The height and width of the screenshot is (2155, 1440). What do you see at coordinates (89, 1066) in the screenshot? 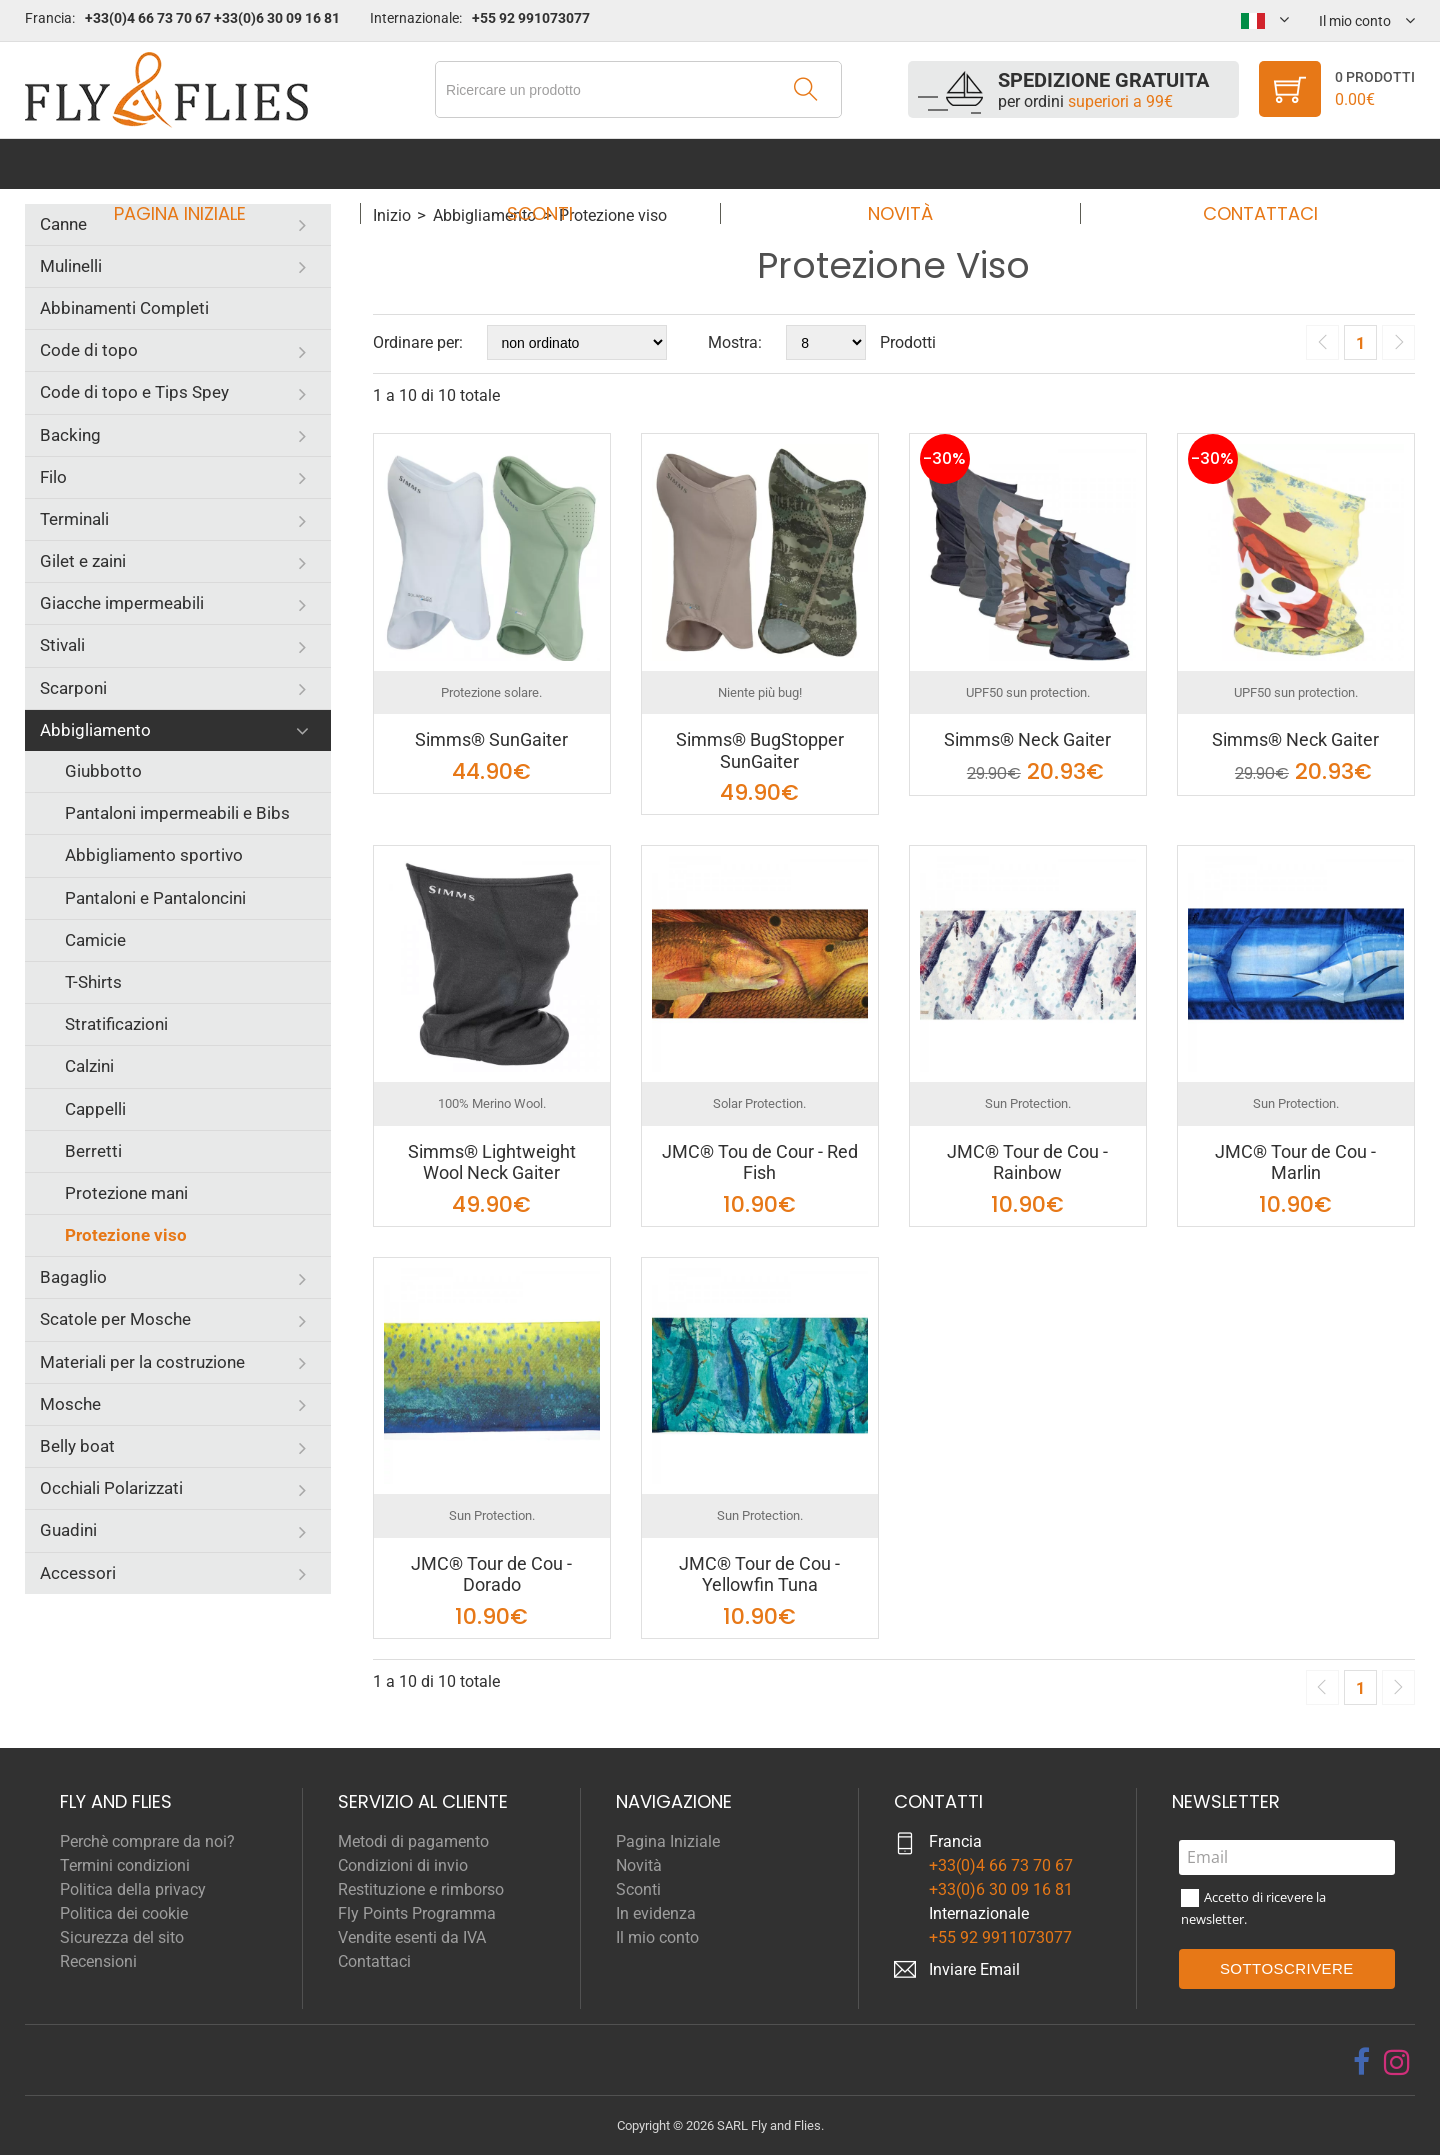
I see `Calzini` at bounding box center [89, 1066].